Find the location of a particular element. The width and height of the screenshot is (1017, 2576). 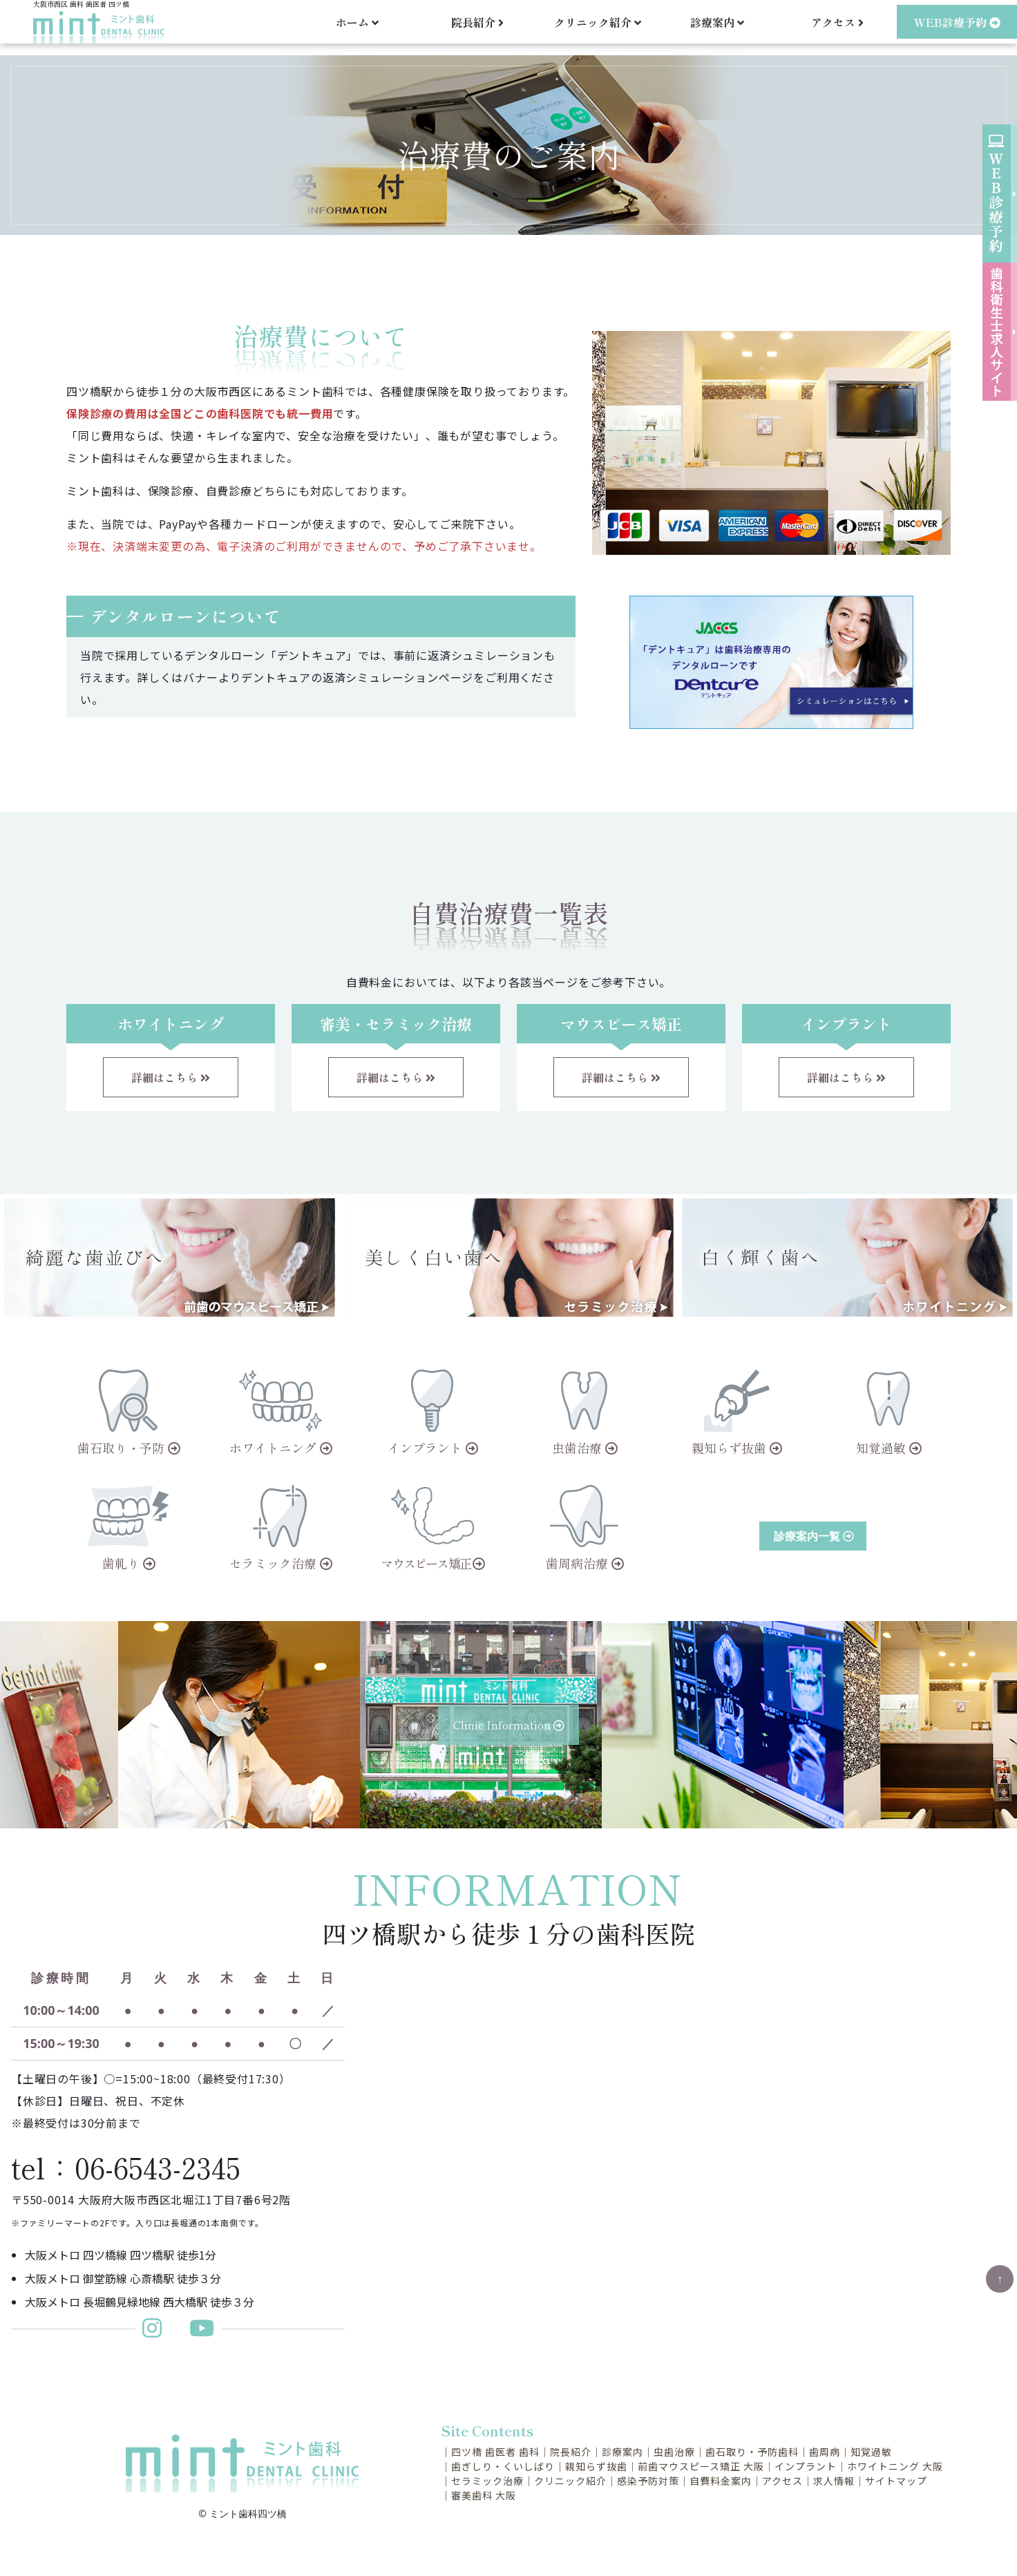

院長紹介 is located at coordinates (477, 27).